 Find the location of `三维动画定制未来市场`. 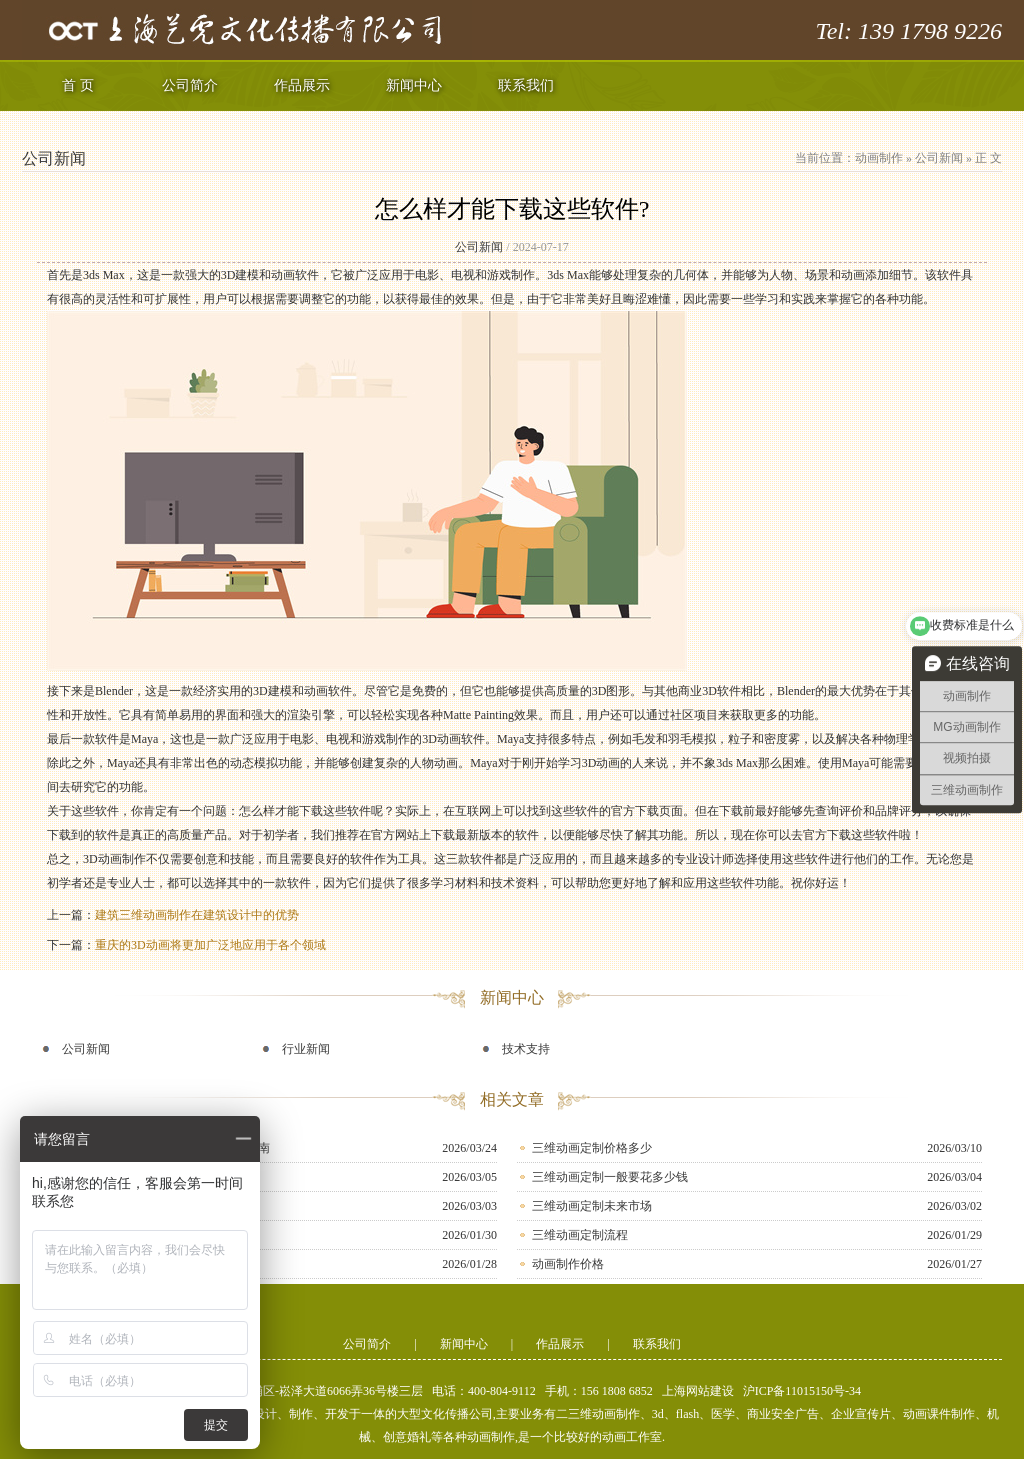

三维动画定制未来市场 is located at coordinates (592, 1206).